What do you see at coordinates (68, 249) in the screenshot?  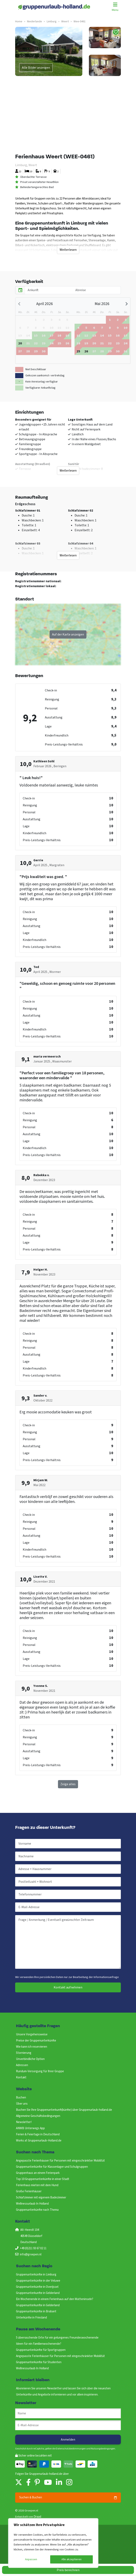 I see `Weiterlesen` at bounding box center [68, 249].